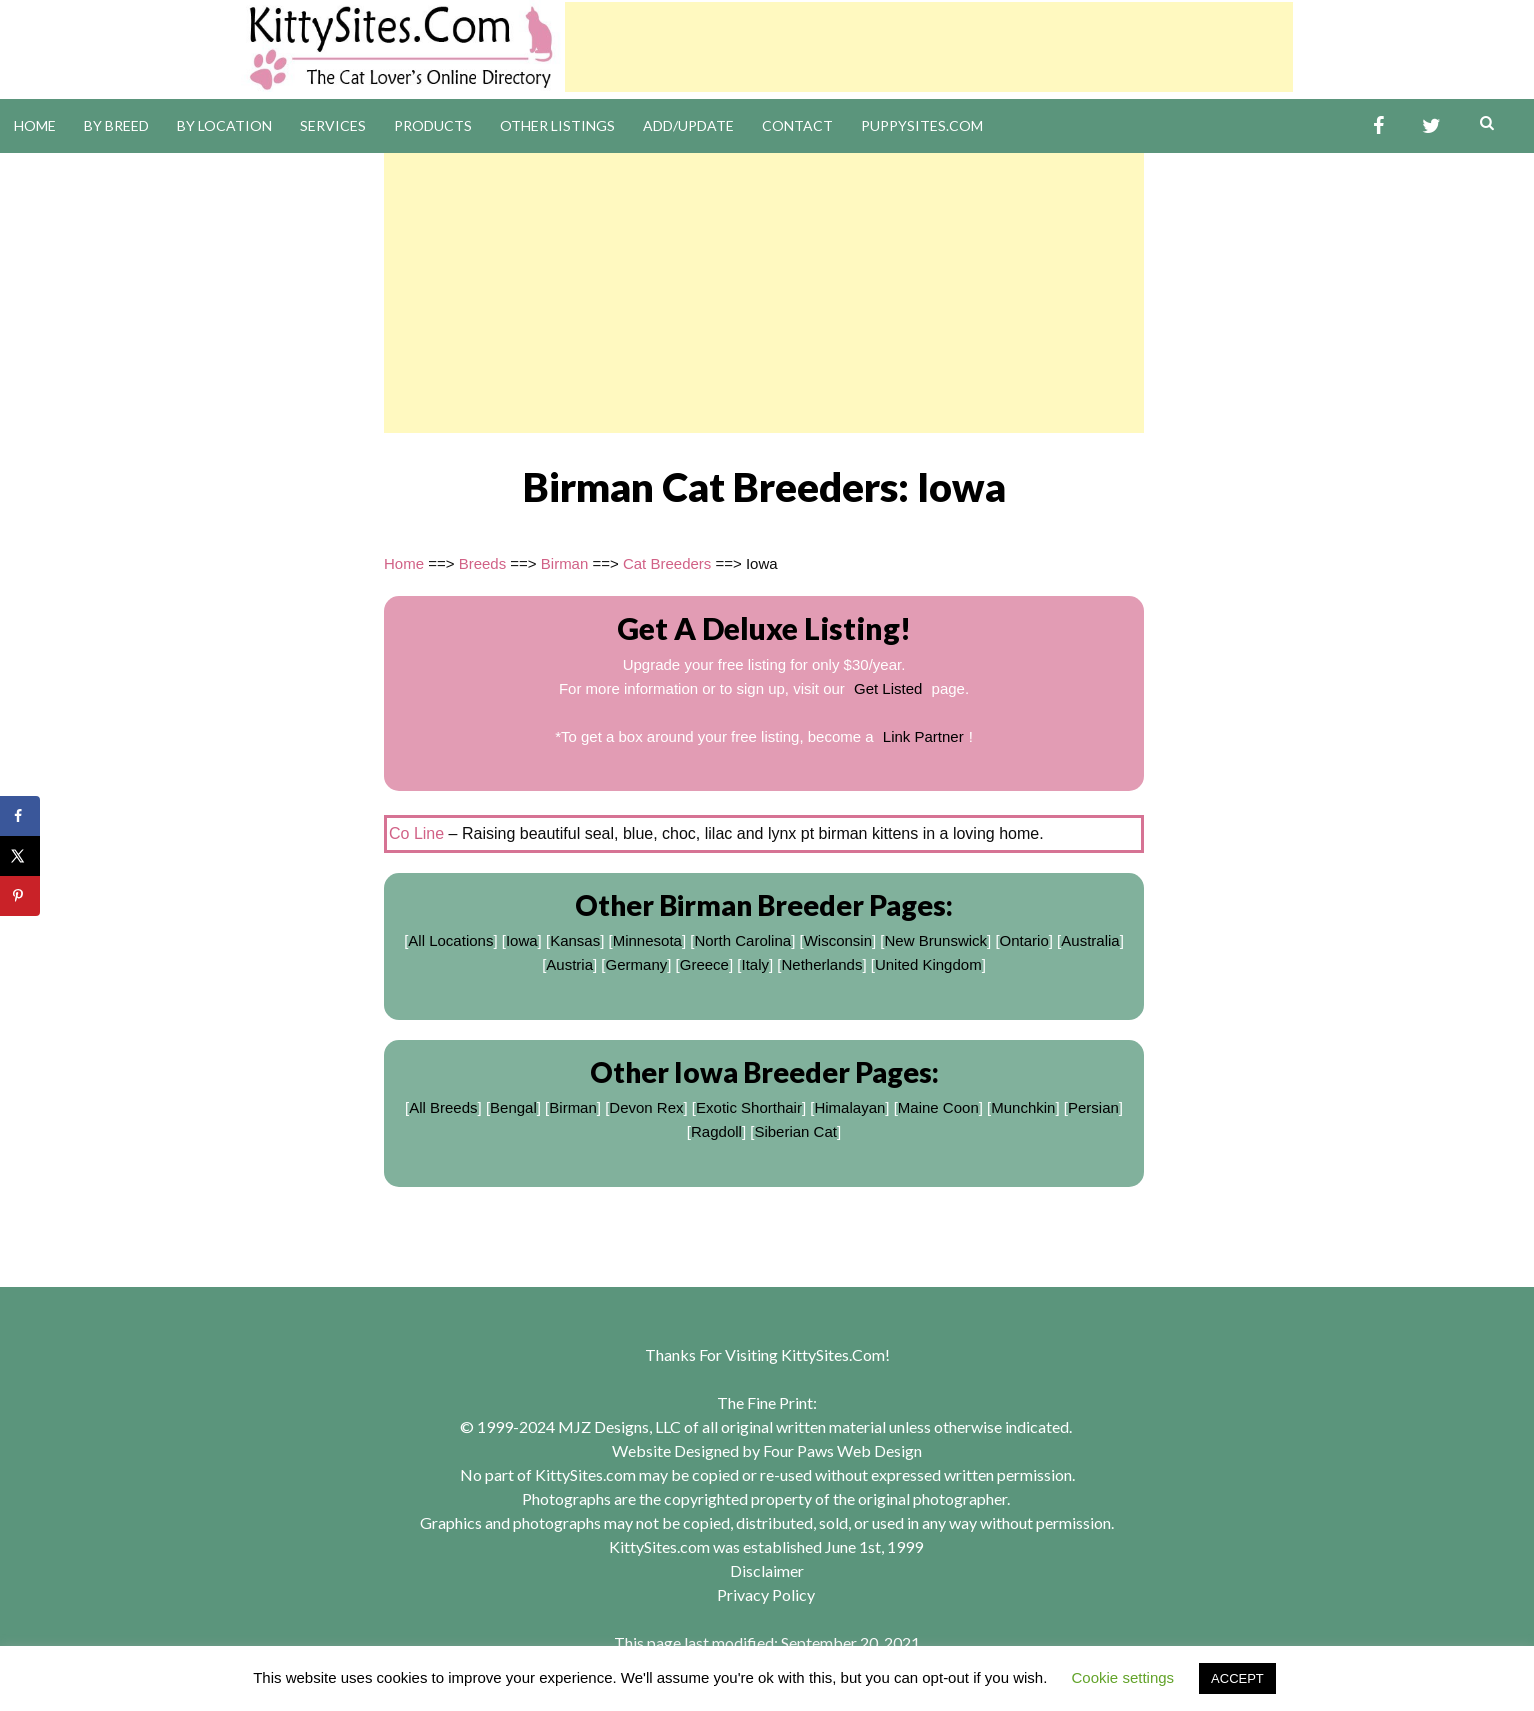  I want to click on Greece, so click(704, 964).